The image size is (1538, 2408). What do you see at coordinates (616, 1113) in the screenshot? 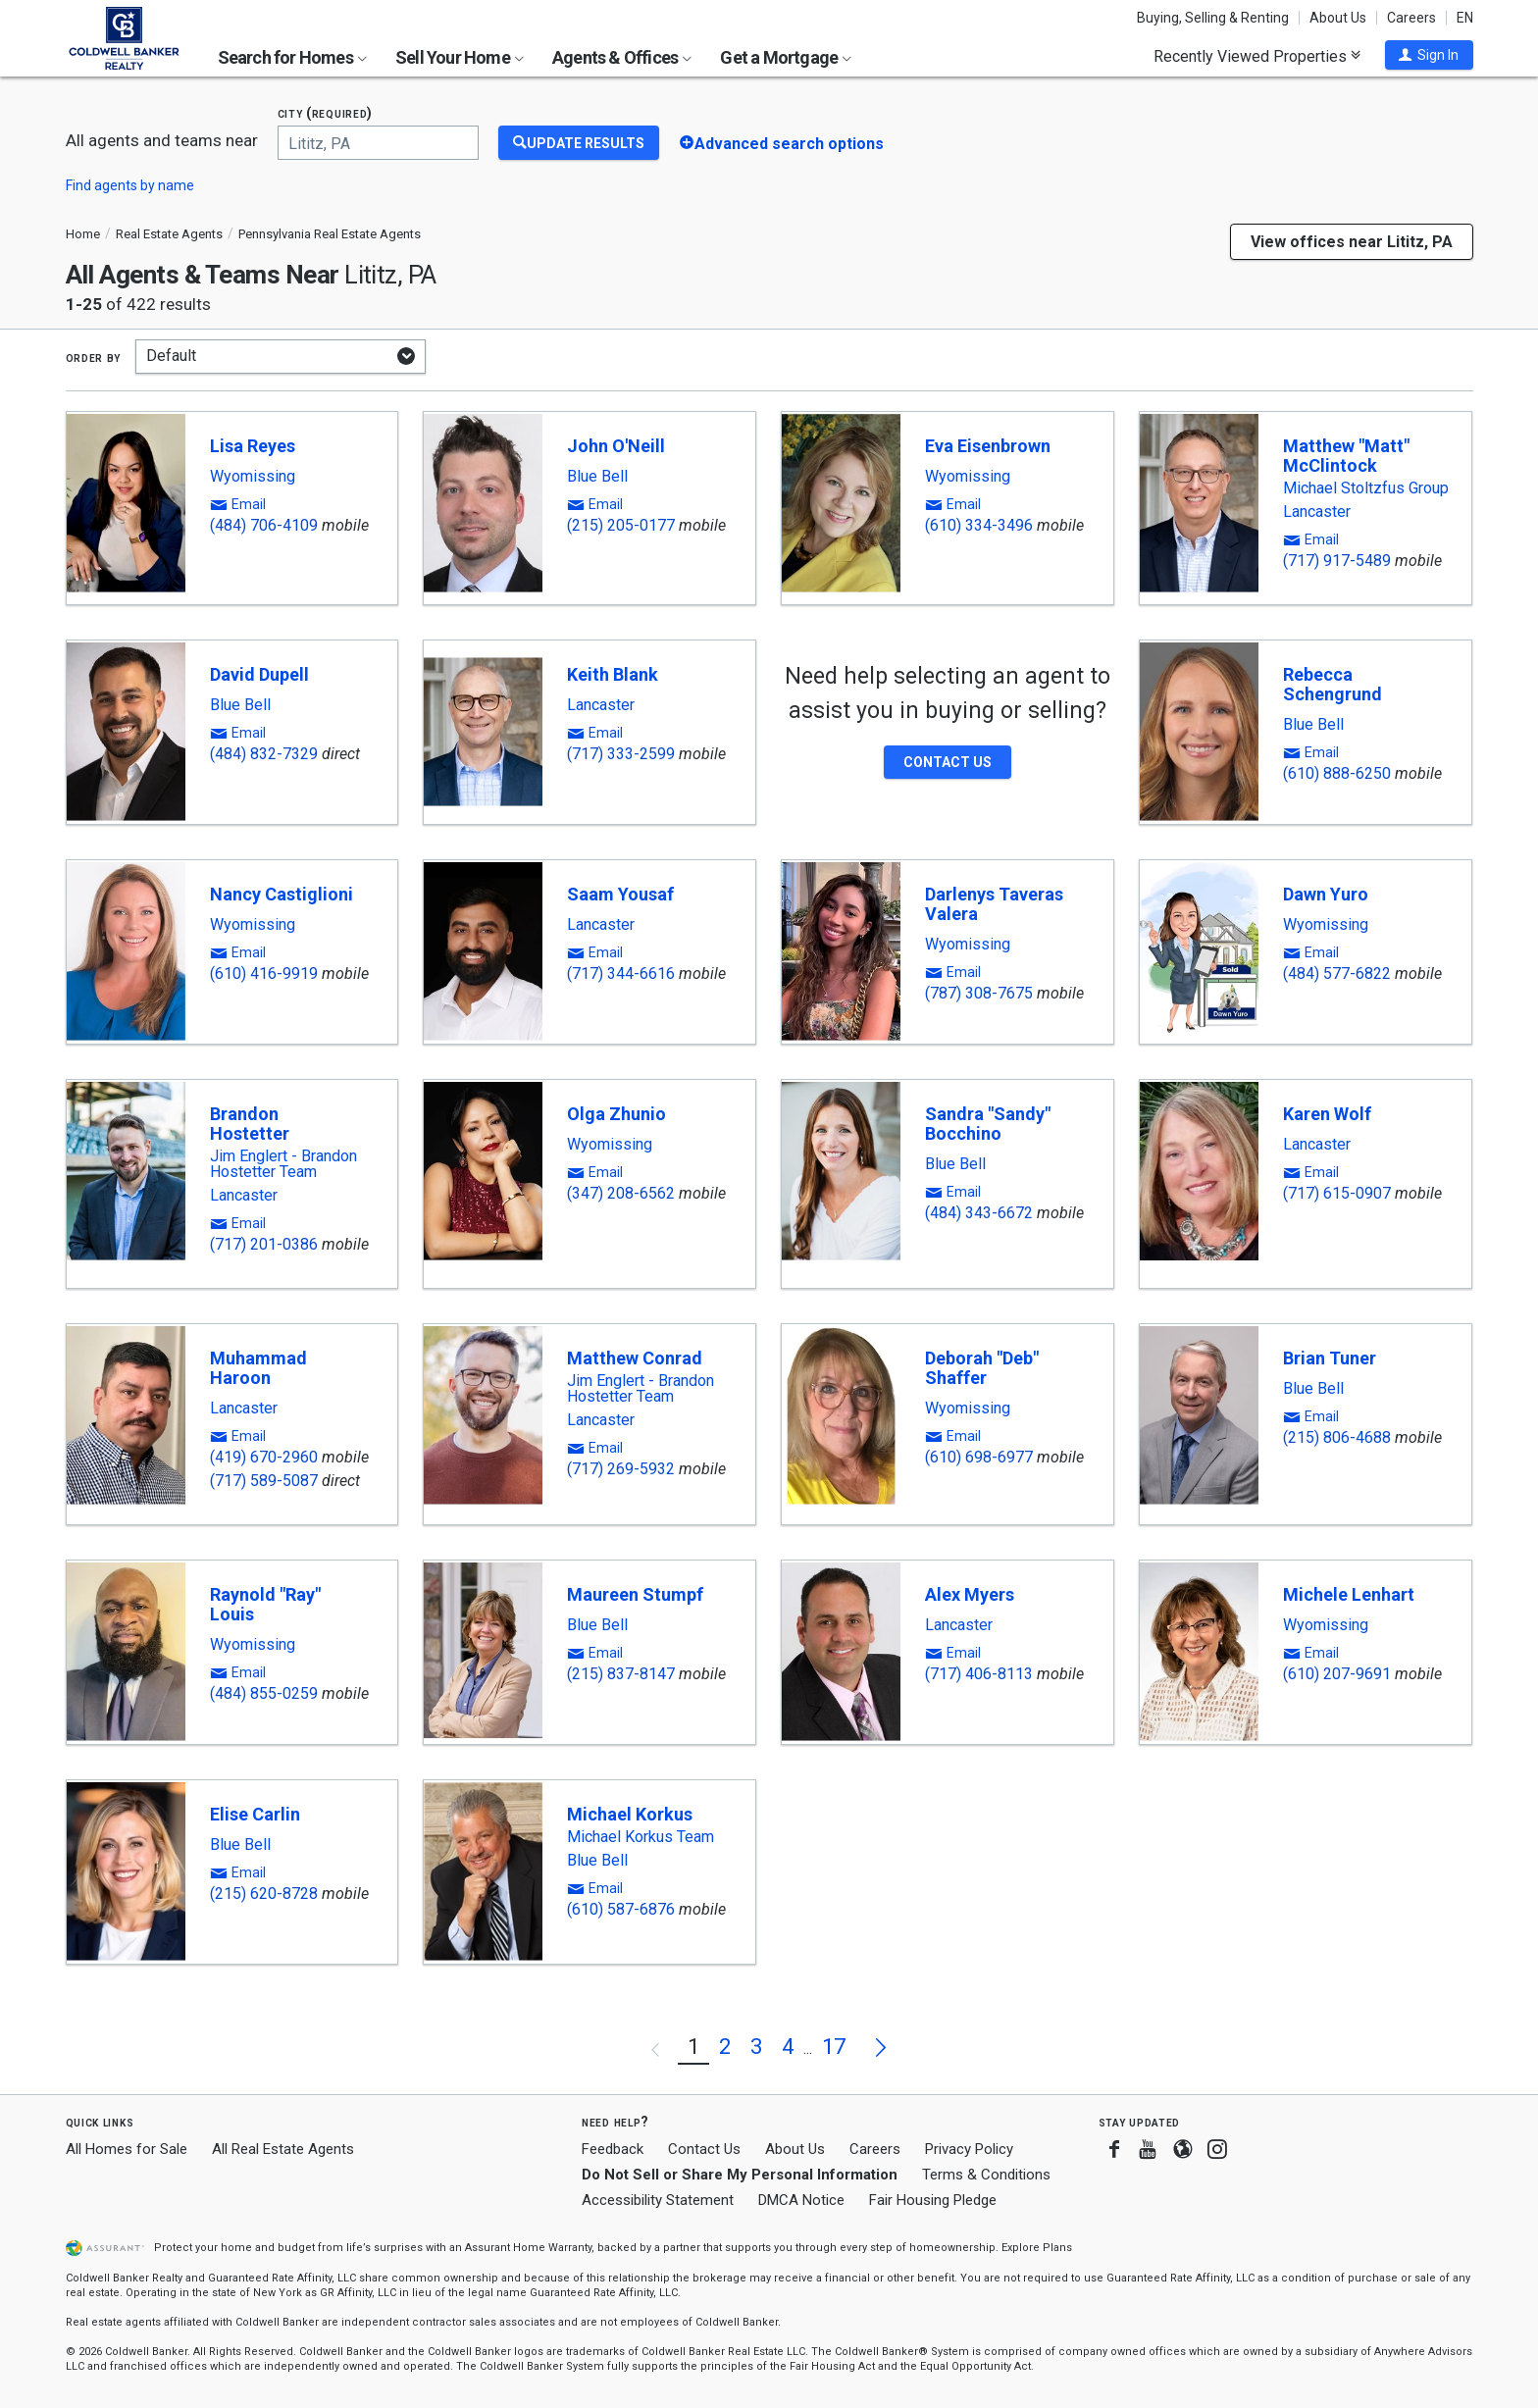
I see `Olga Zhunio` at bounding box center [616, 1113].